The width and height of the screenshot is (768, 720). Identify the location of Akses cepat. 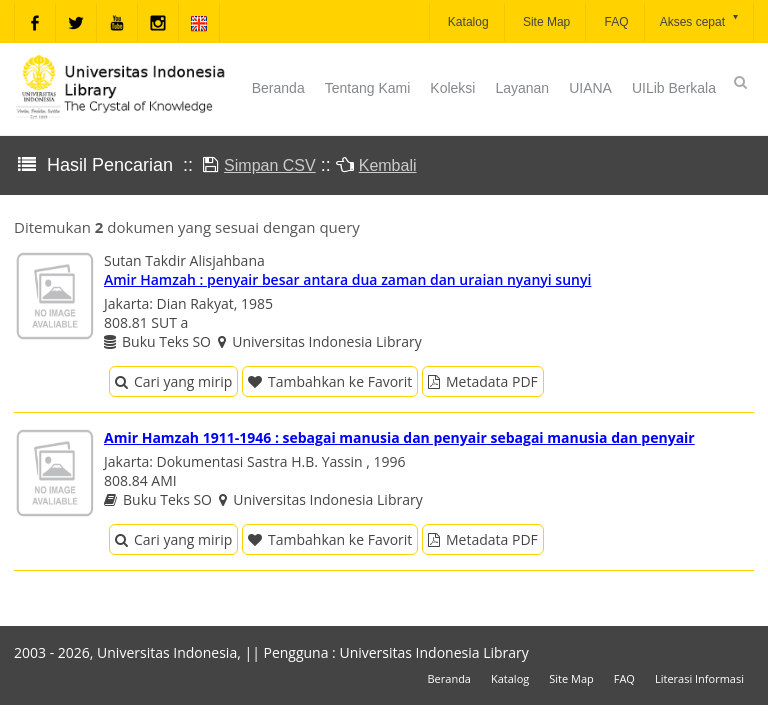
(700, 20).